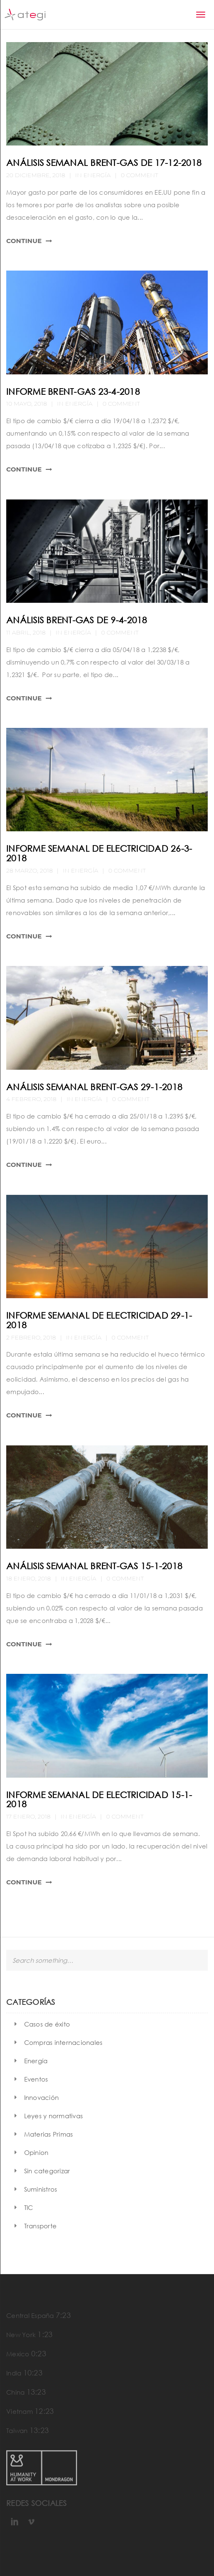 The height and width of the screenshot is (2576, 214). What do you see at coordinates (47, 2024) in the screenshot?
I see `Casos de éxito` at bounding box center [47, 2024].